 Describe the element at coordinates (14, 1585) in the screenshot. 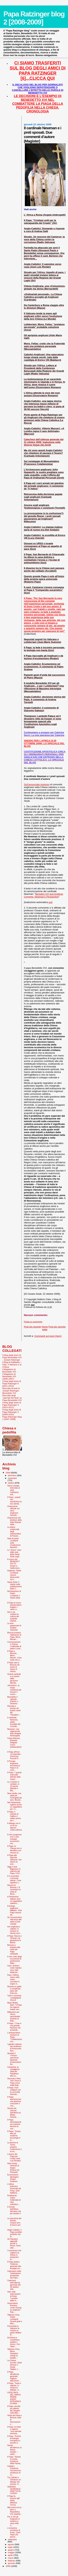

I see `Santa Sede: il ritardo nella pubblicazione della C...` at that location.